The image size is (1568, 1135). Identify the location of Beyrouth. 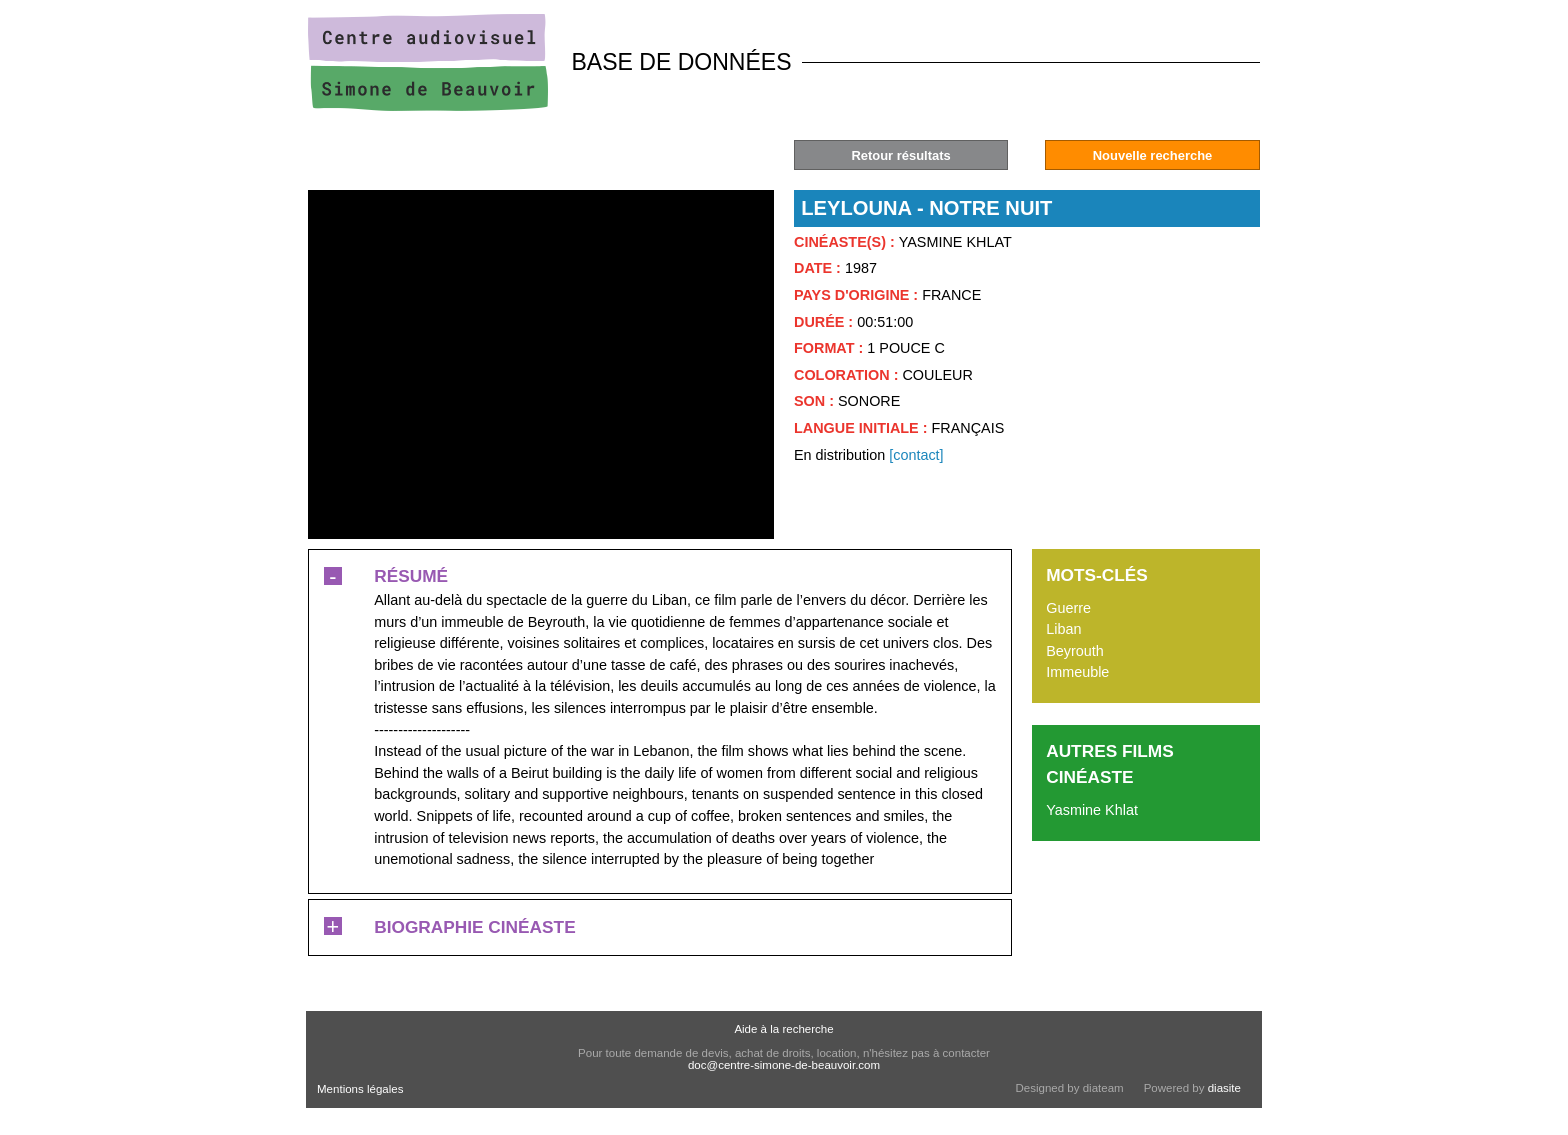
(1075, 651).